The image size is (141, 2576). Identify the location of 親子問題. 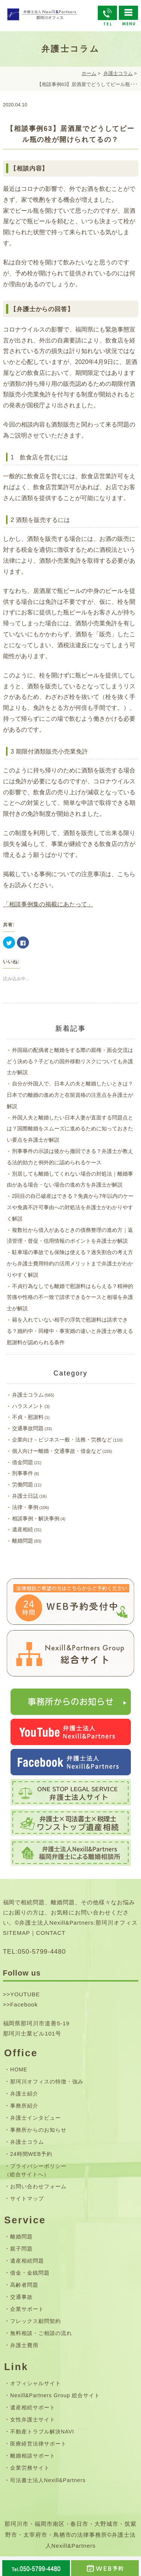
(21, 2249).